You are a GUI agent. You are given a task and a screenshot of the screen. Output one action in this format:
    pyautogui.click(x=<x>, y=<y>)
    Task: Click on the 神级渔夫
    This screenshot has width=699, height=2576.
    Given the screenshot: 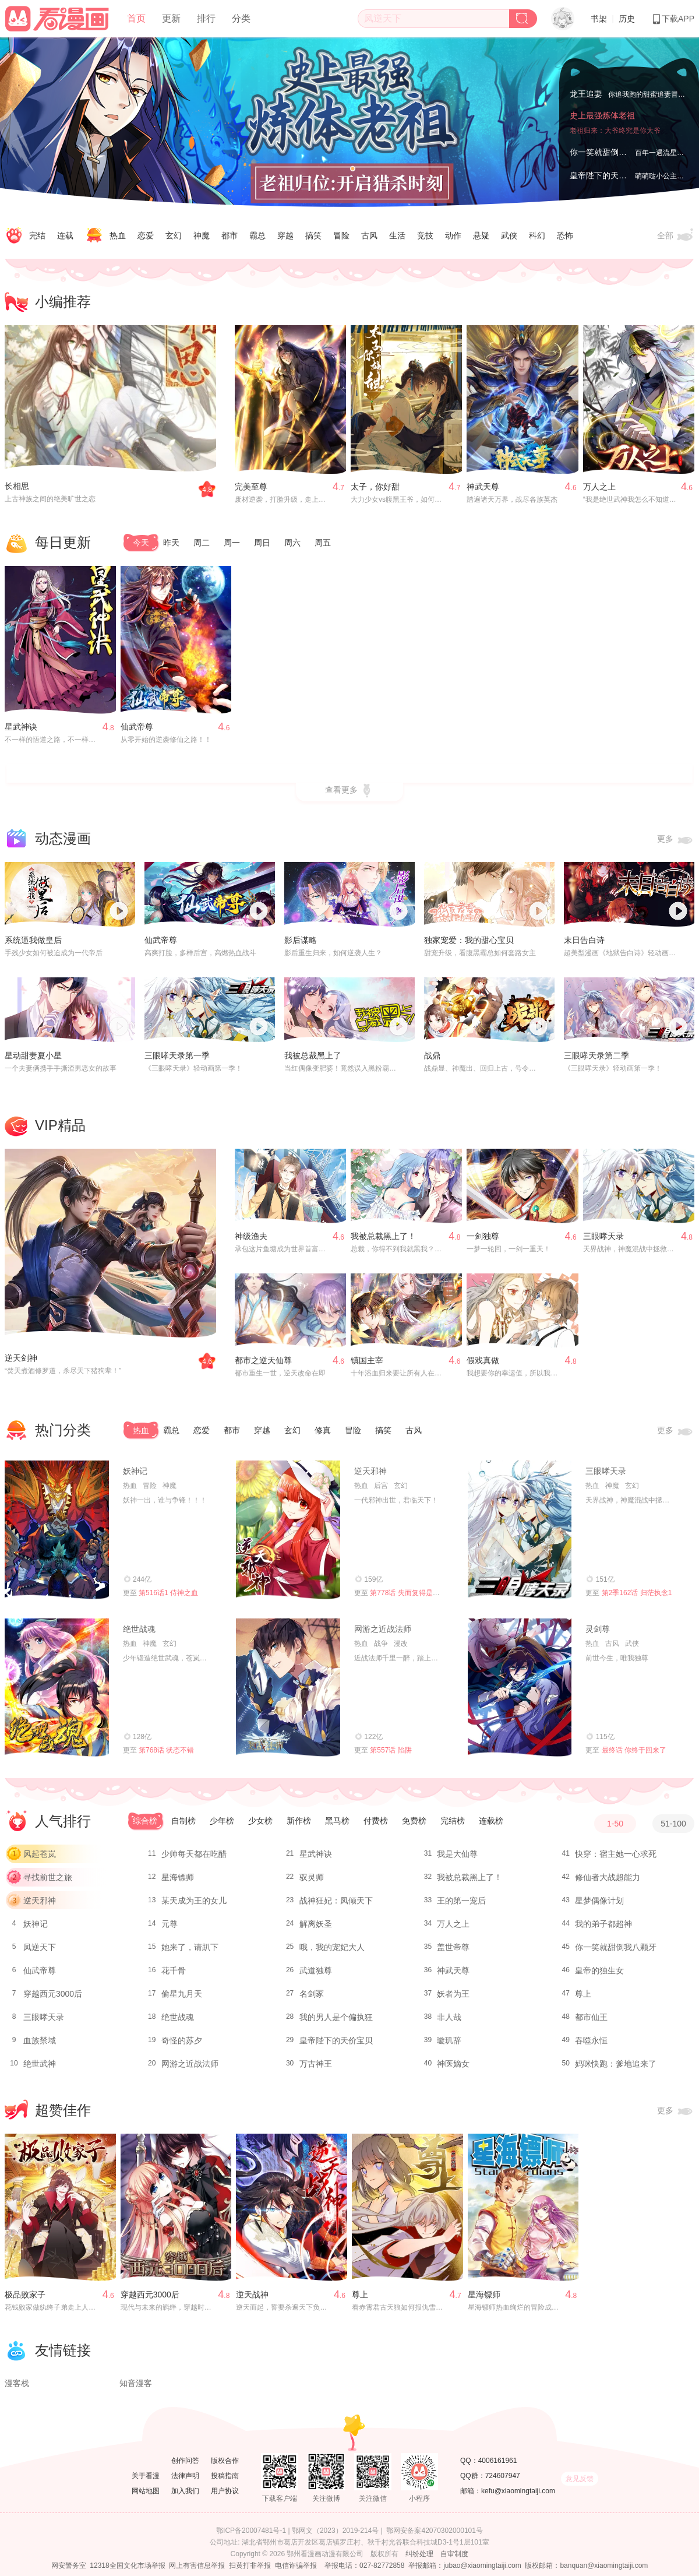 What is the action you would take?
    pyautogui.click(x=251, y=1236)
    